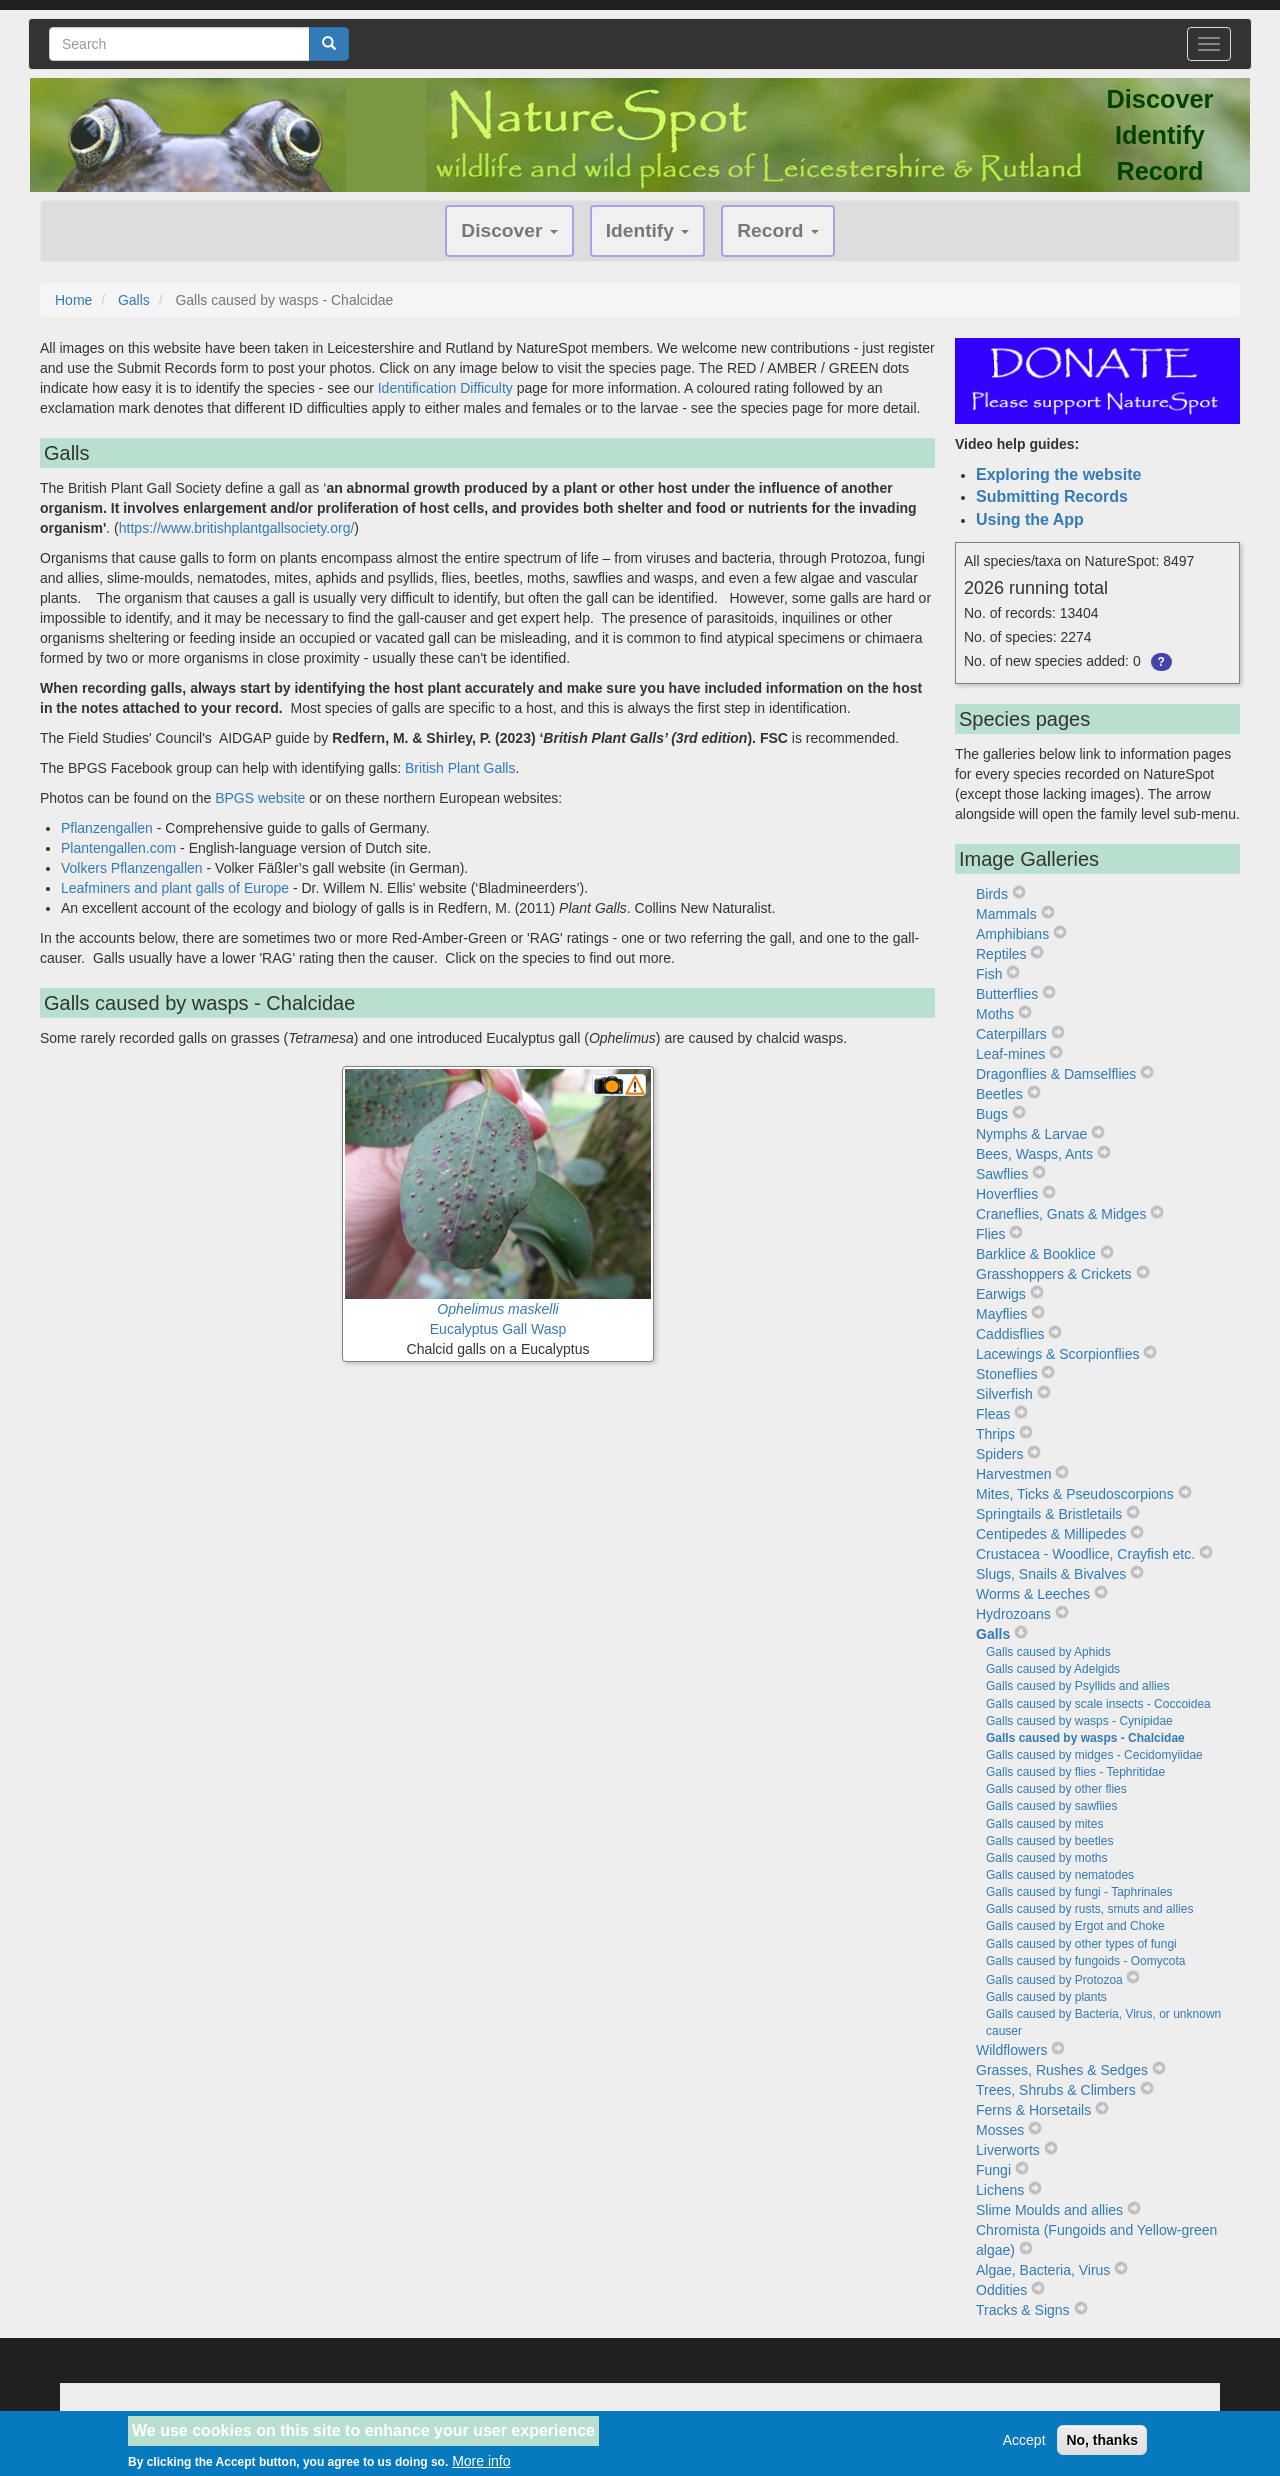  What do you see at coordinates (1079, 1892) in the screenshot?
I see `Galls caused by fungi - Taphrinales` at bounding box center [1079, 1892].